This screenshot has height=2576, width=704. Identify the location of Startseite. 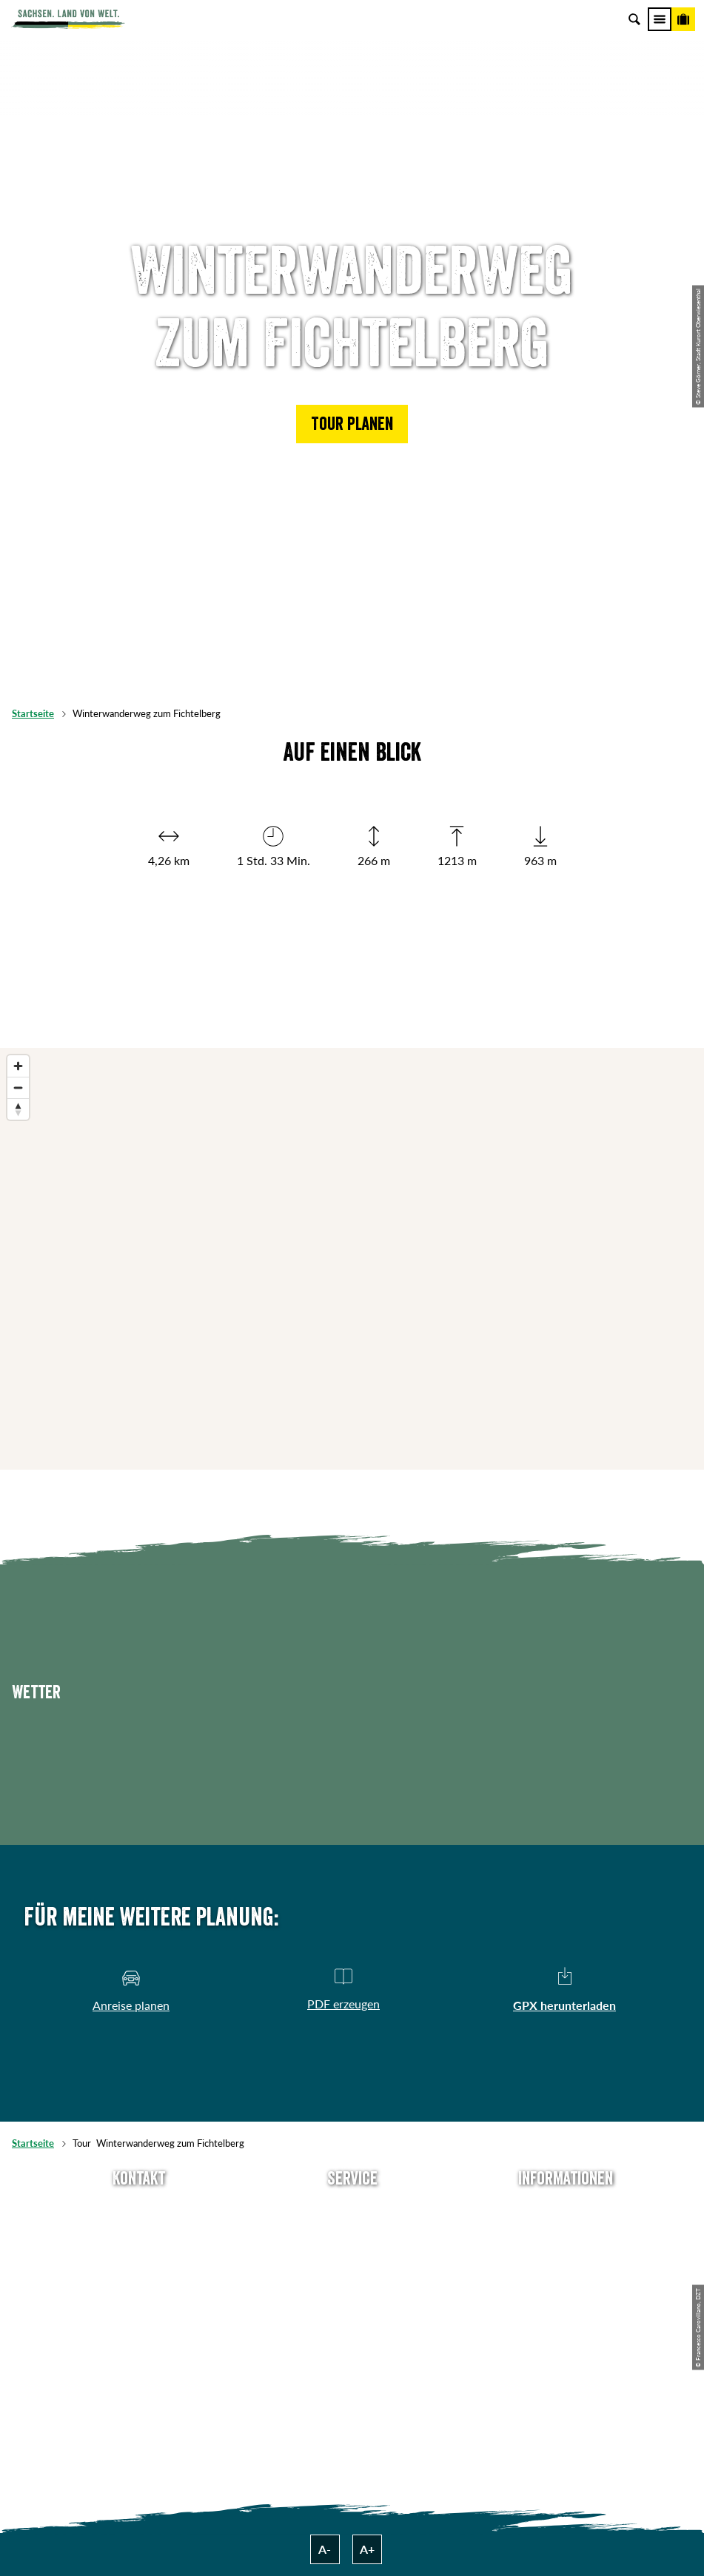
(33, 713).